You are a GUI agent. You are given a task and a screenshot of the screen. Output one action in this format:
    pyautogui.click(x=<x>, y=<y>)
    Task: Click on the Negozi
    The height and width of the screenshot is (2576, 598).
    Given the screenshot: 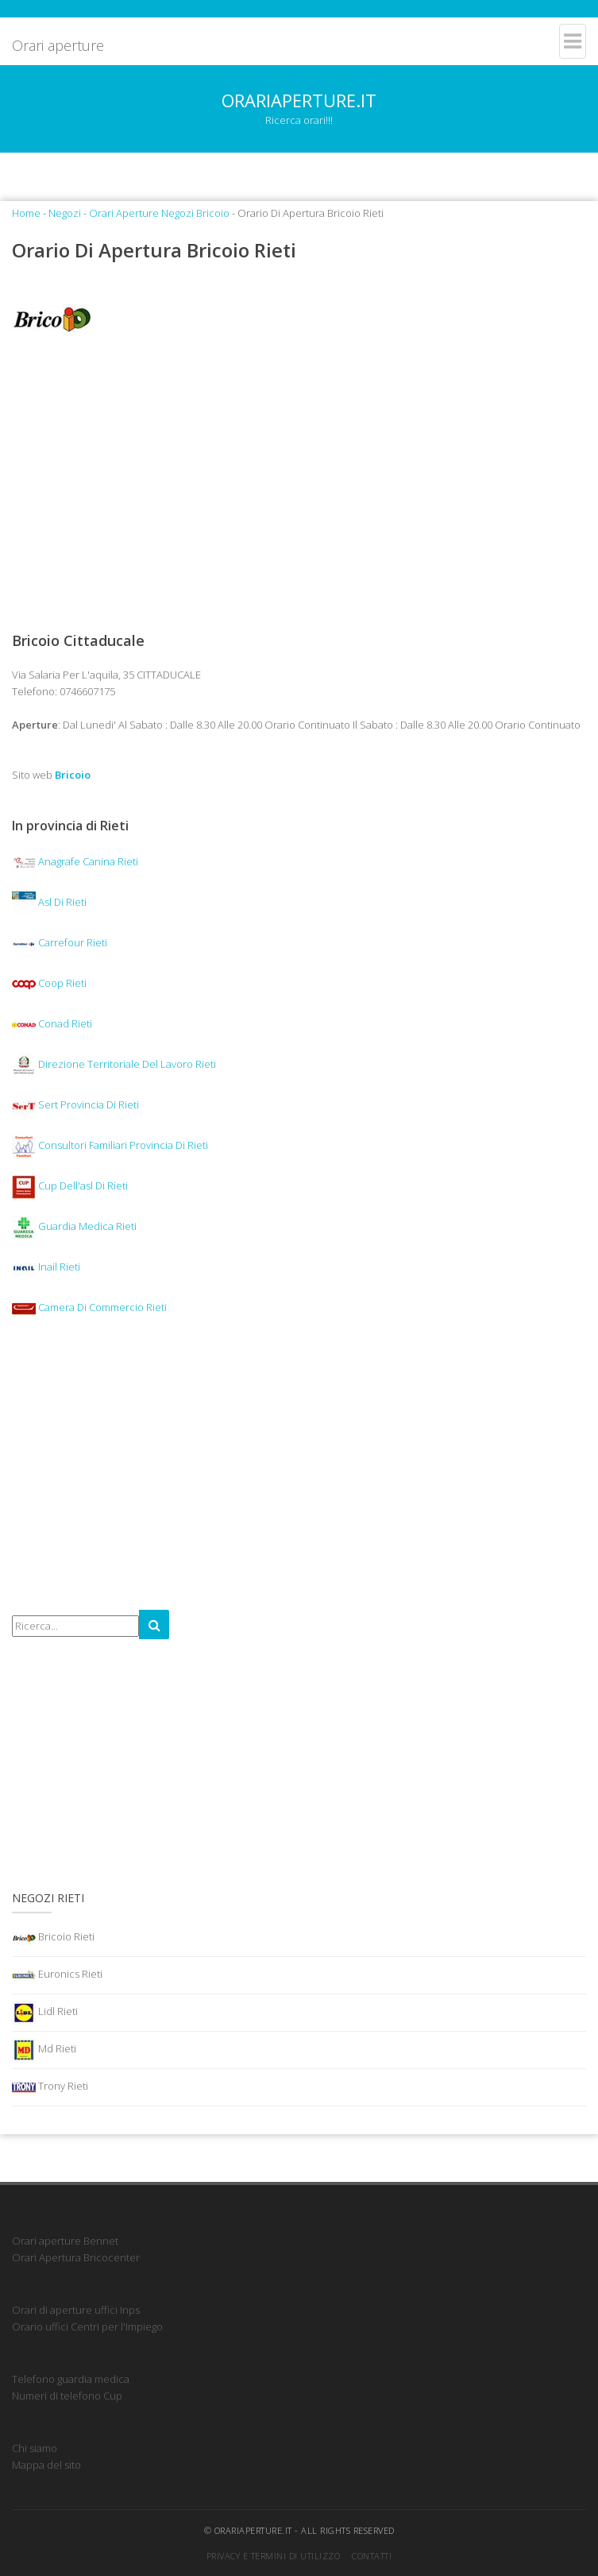 What is the action you would take?
    pyautogui.click(x=64, y=213)
    